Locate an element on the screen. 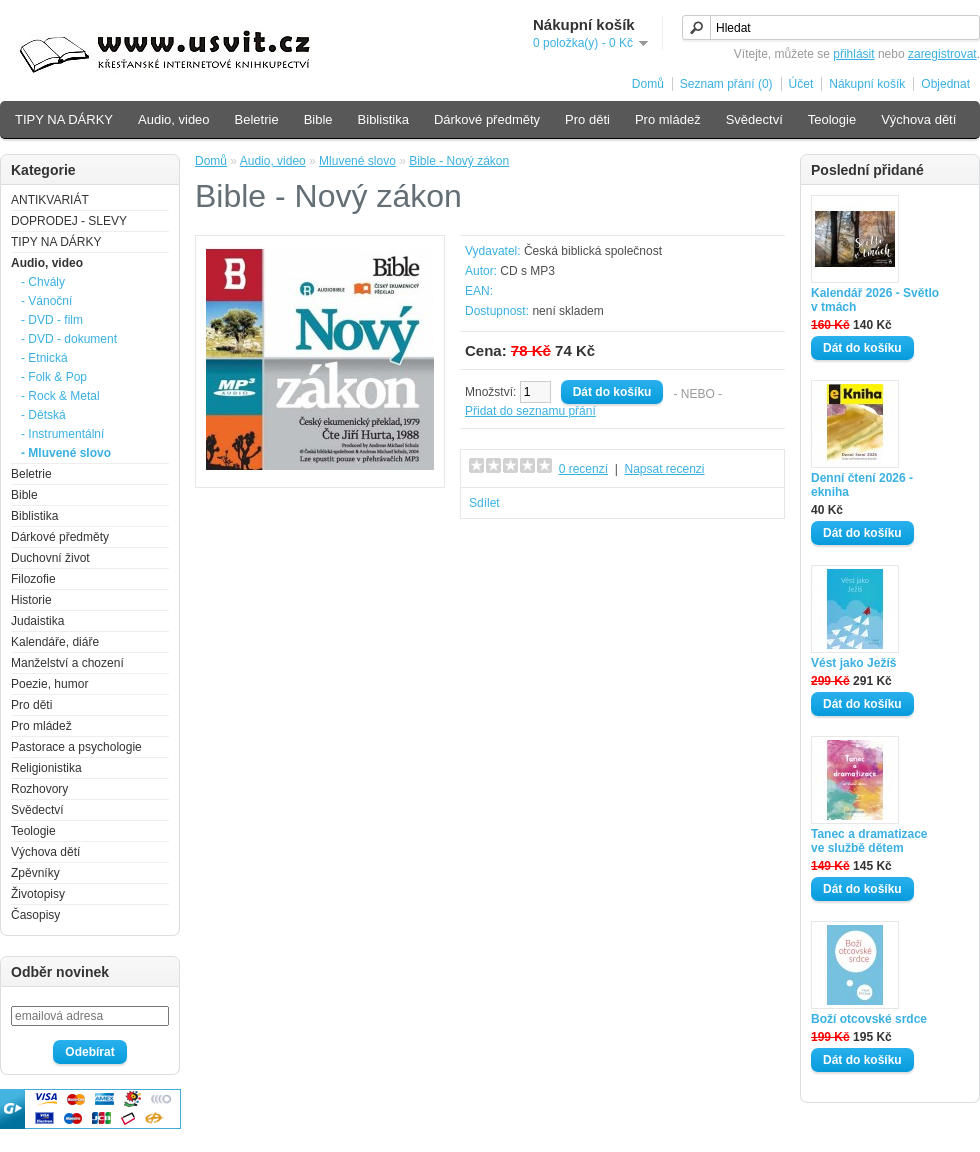 Image resolution: width=980 pixels, height=1152 pixels. DOPRODEJ - SLEVY is located at coordinates (69, 221).